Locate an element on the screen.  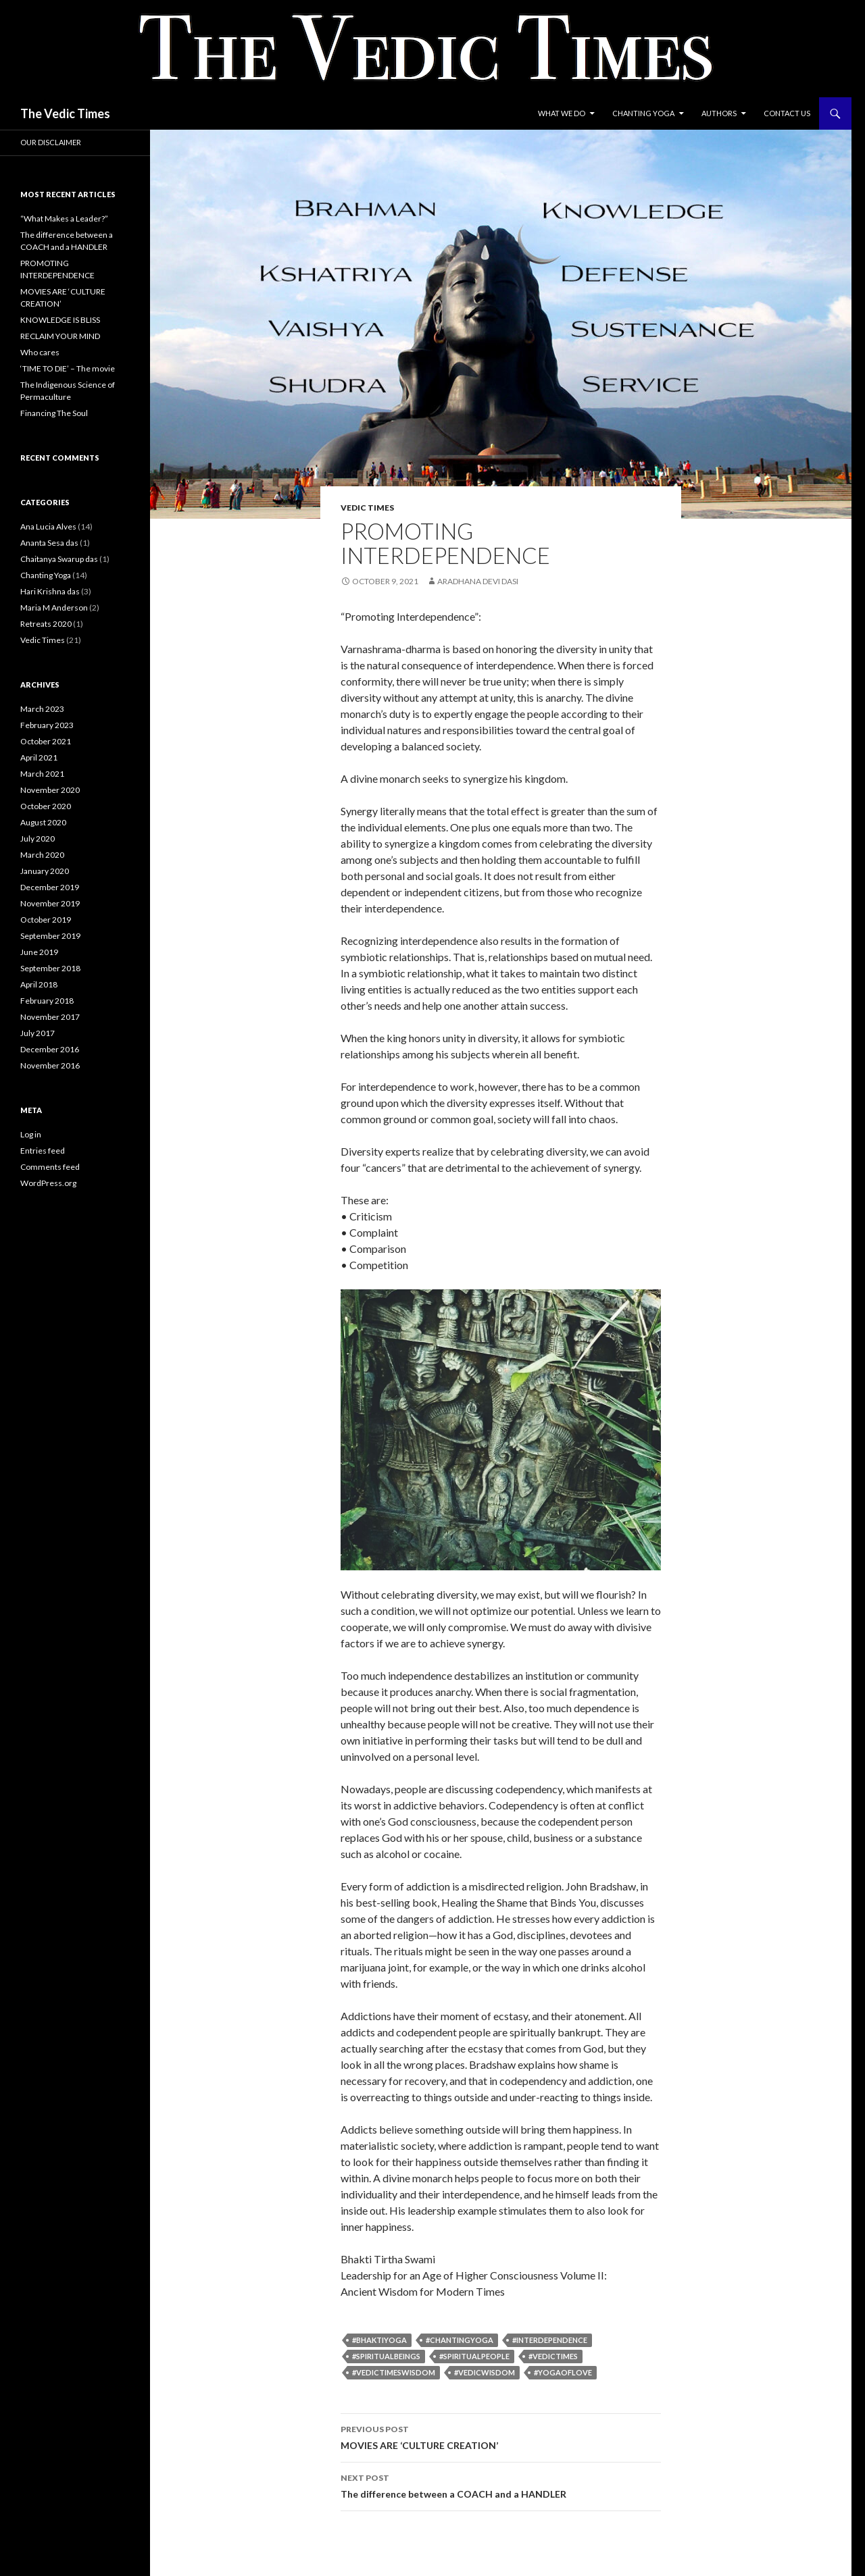
December 2019 is located at coordinates (49, 887).